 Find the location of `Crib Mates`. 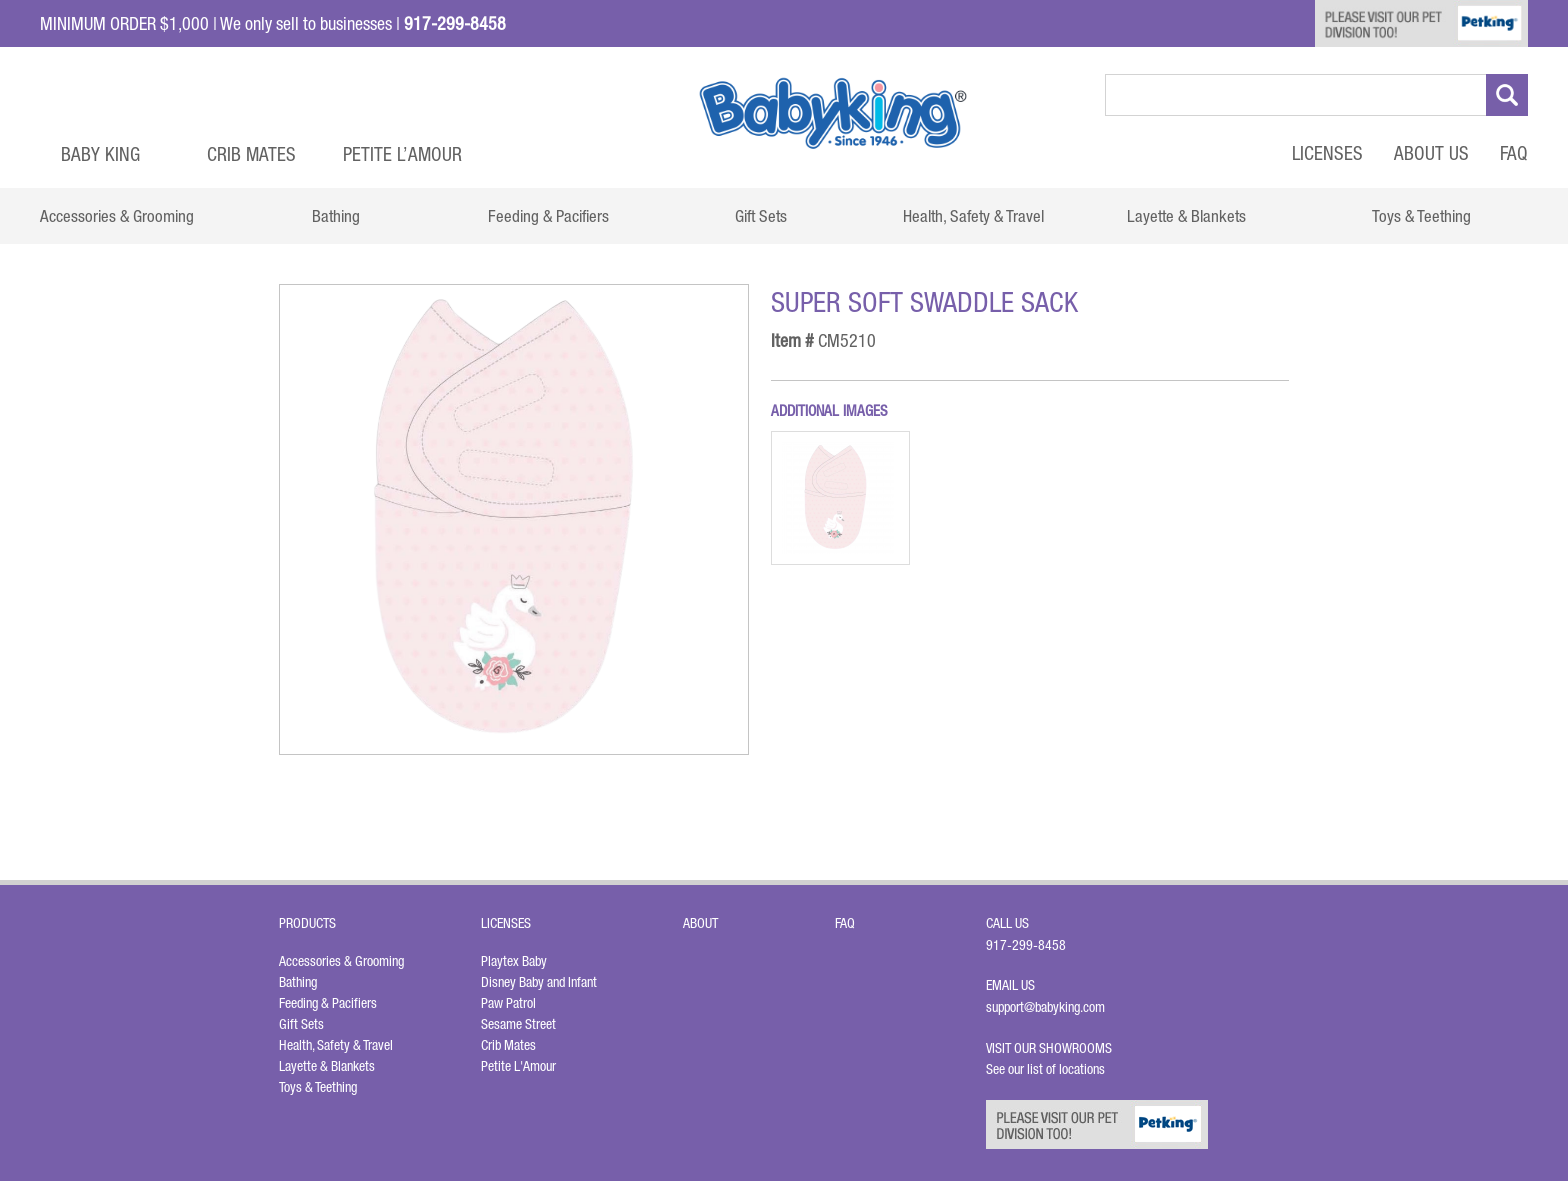

Crib Mates is located at coordinates (251, 154).